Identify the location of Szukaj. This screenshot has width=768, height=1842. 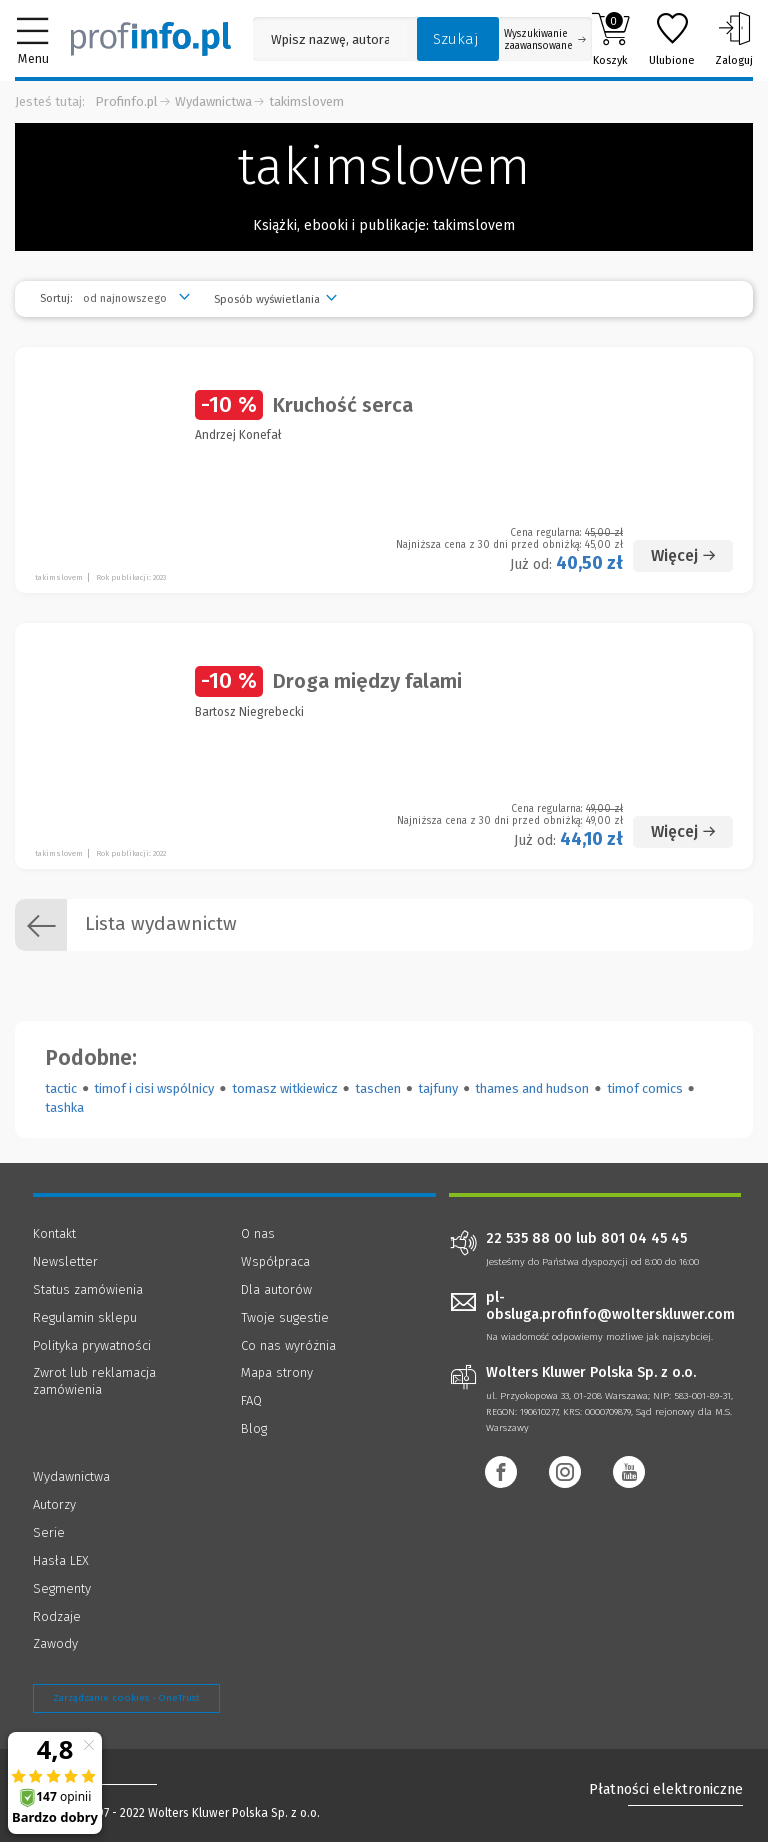
(456, 39).